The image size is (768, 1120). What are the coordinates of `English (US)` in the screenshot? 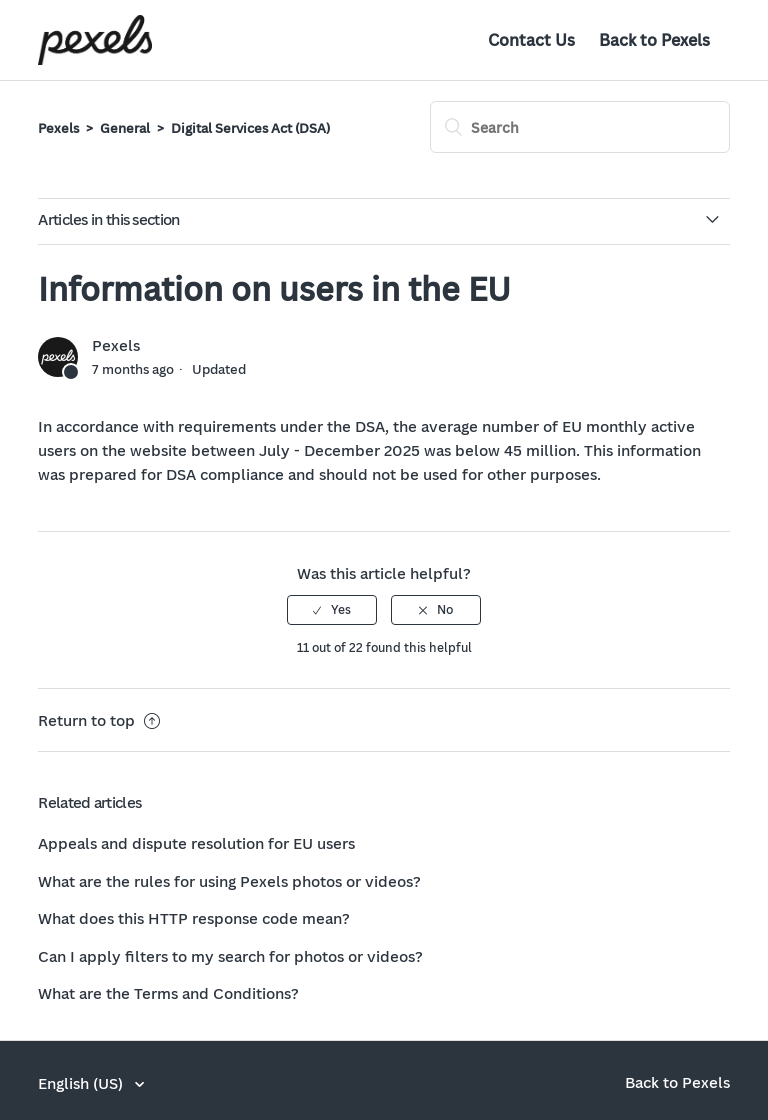 It's located at (82, 1083).